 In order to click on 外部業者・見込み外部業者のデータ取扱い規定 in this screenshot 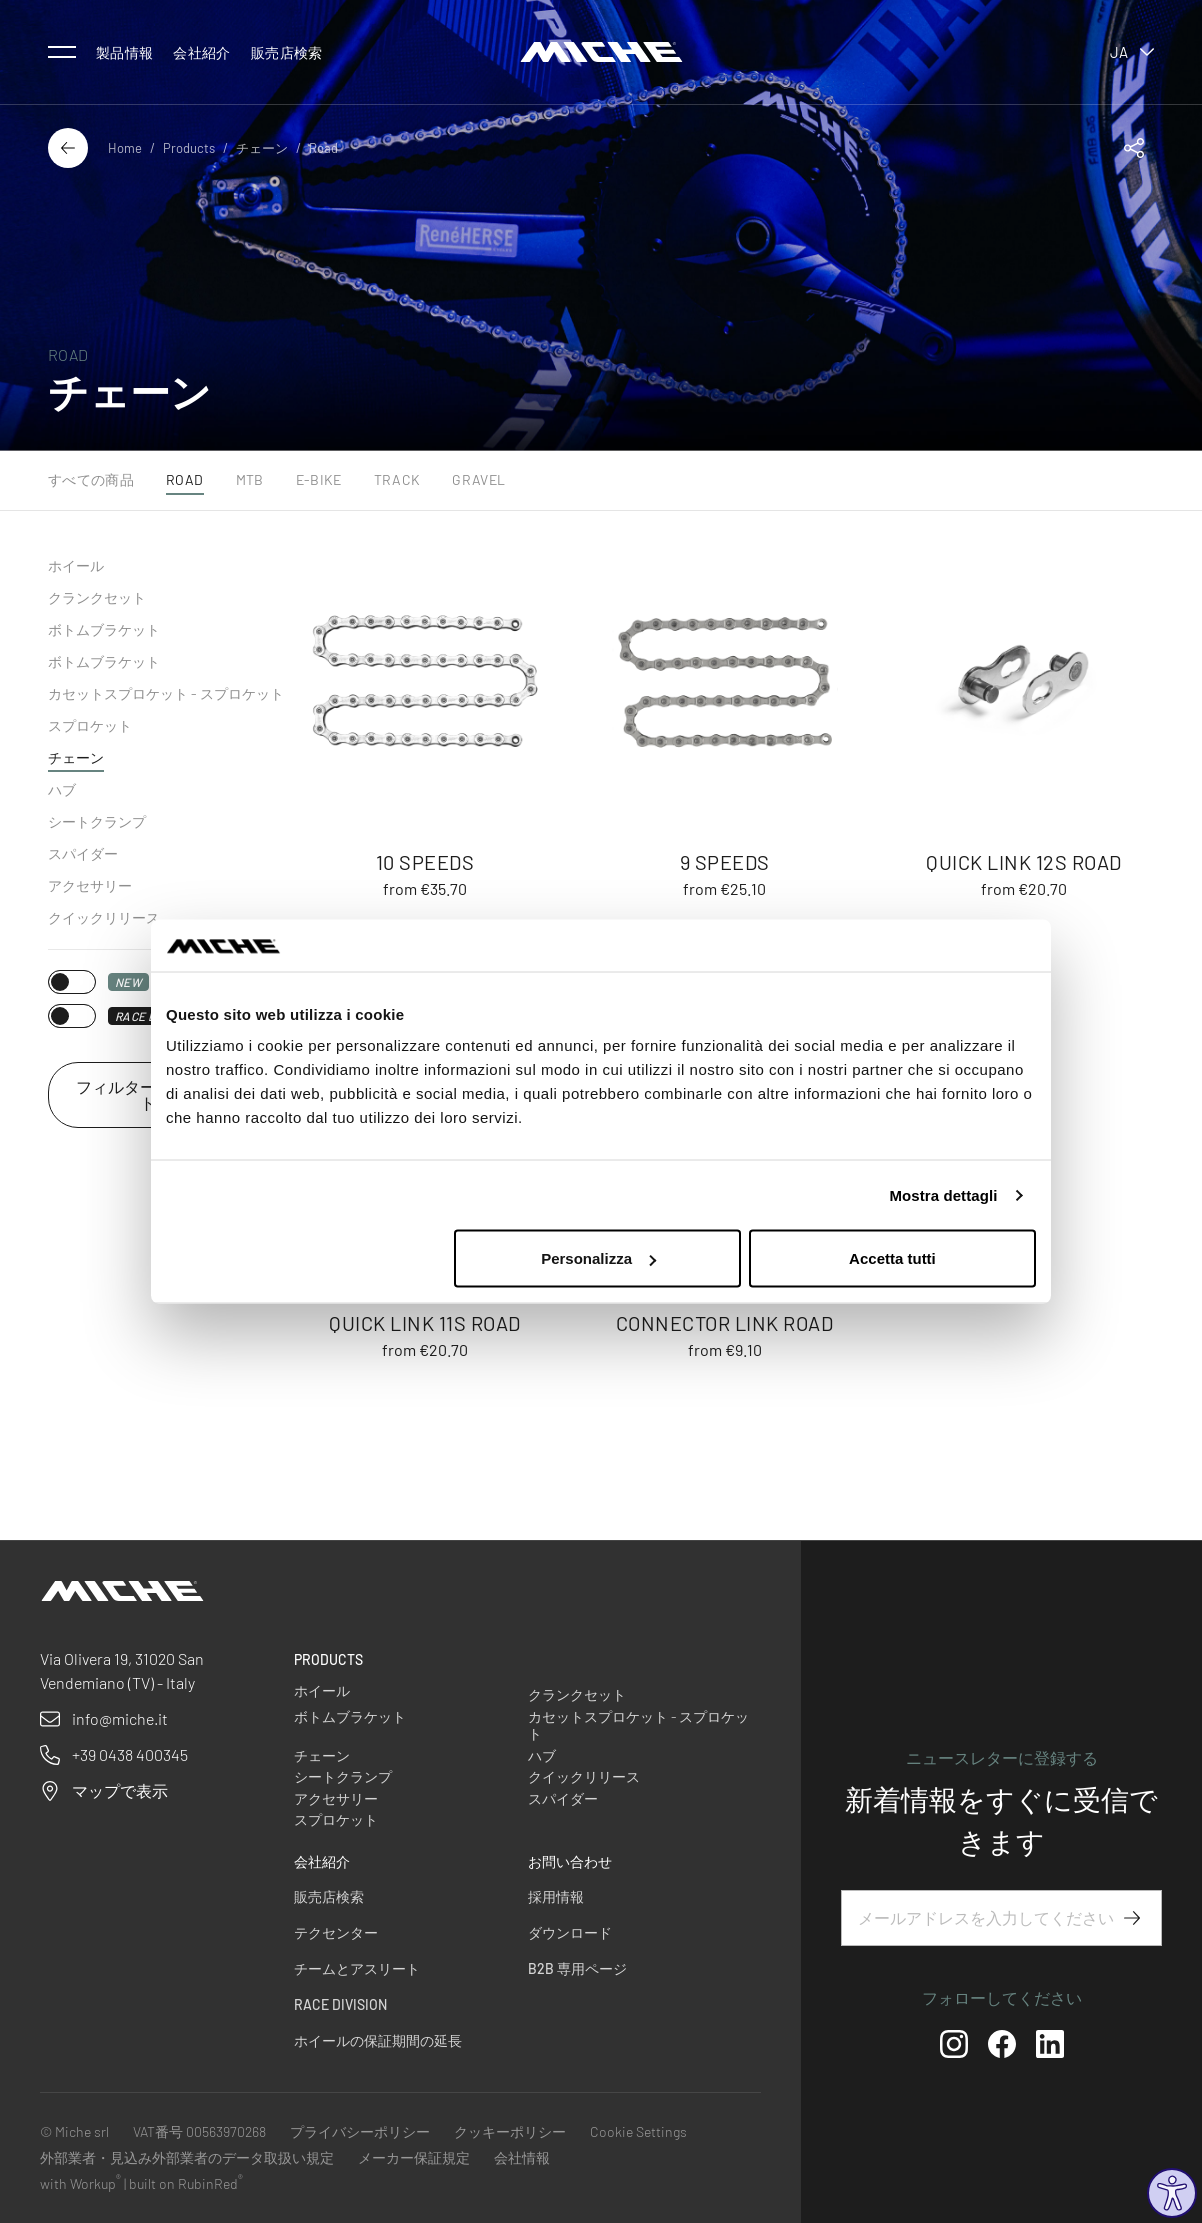, I will do `click(187, 2157)`.